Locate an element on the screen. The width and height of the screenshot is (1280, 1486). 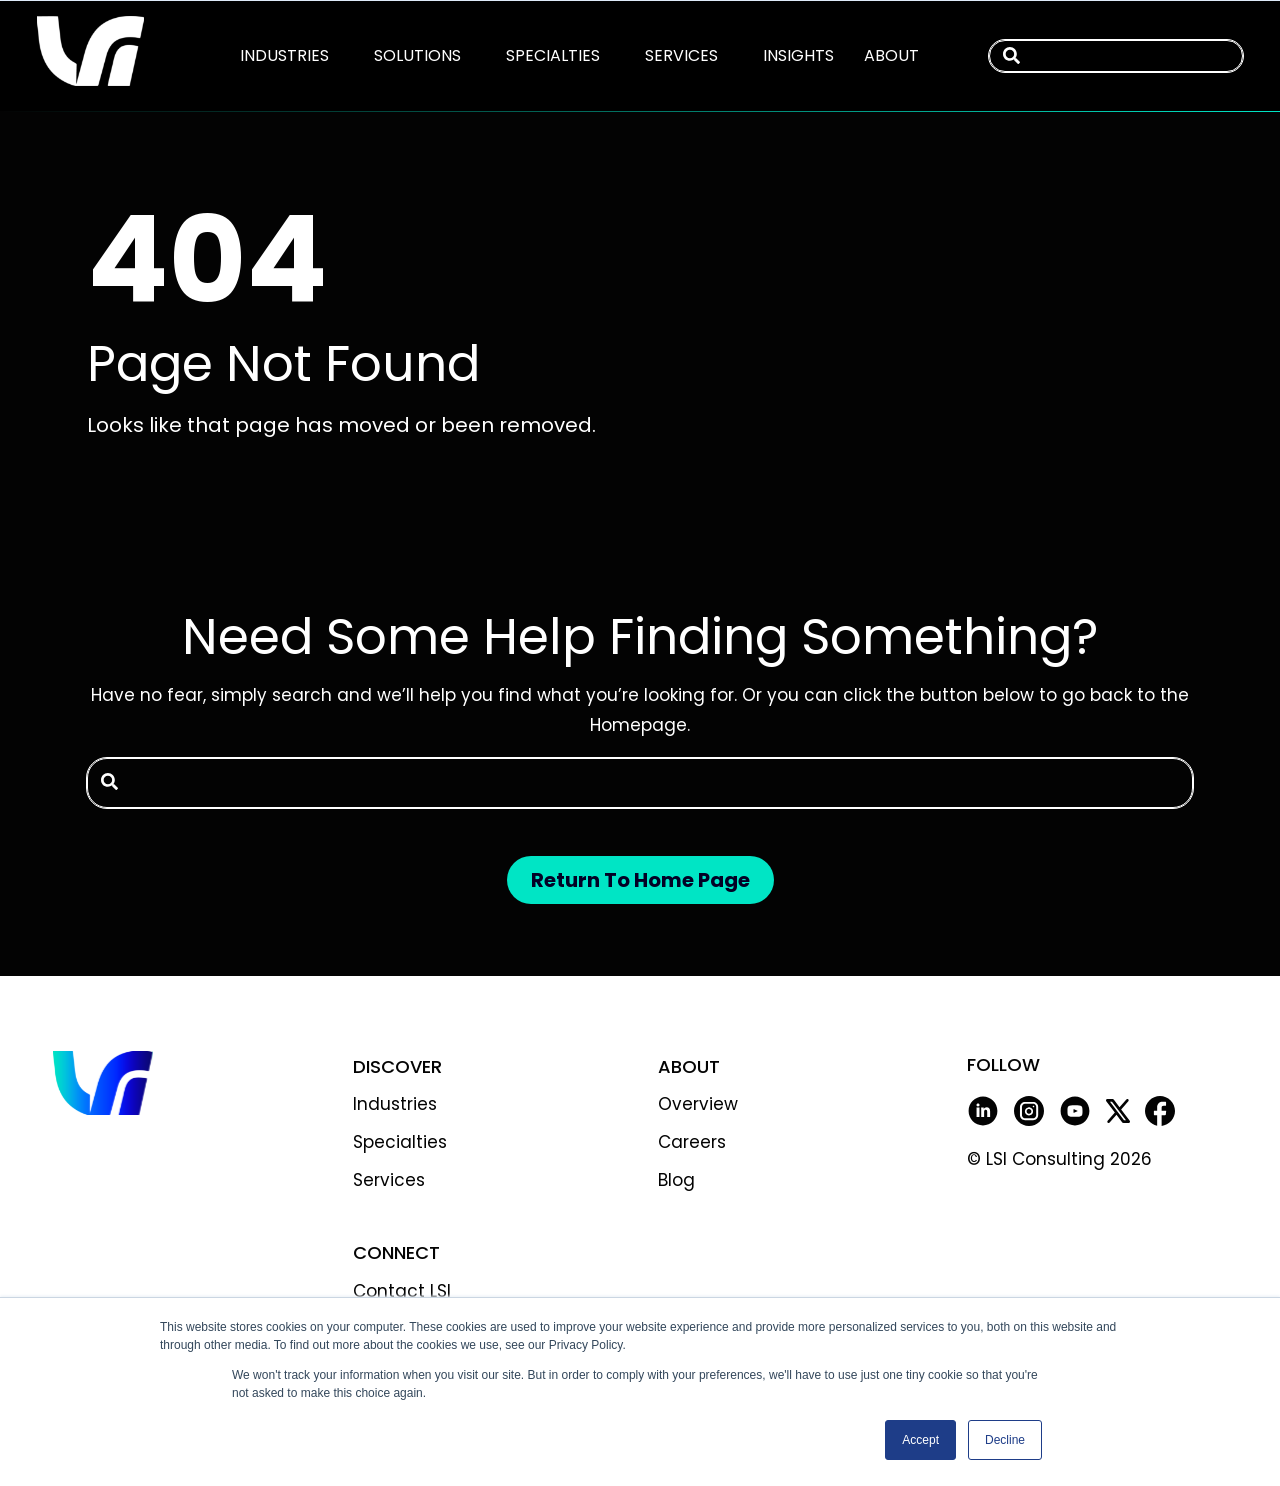
Industries [menuitem] is located at coordinates (395, 1104).